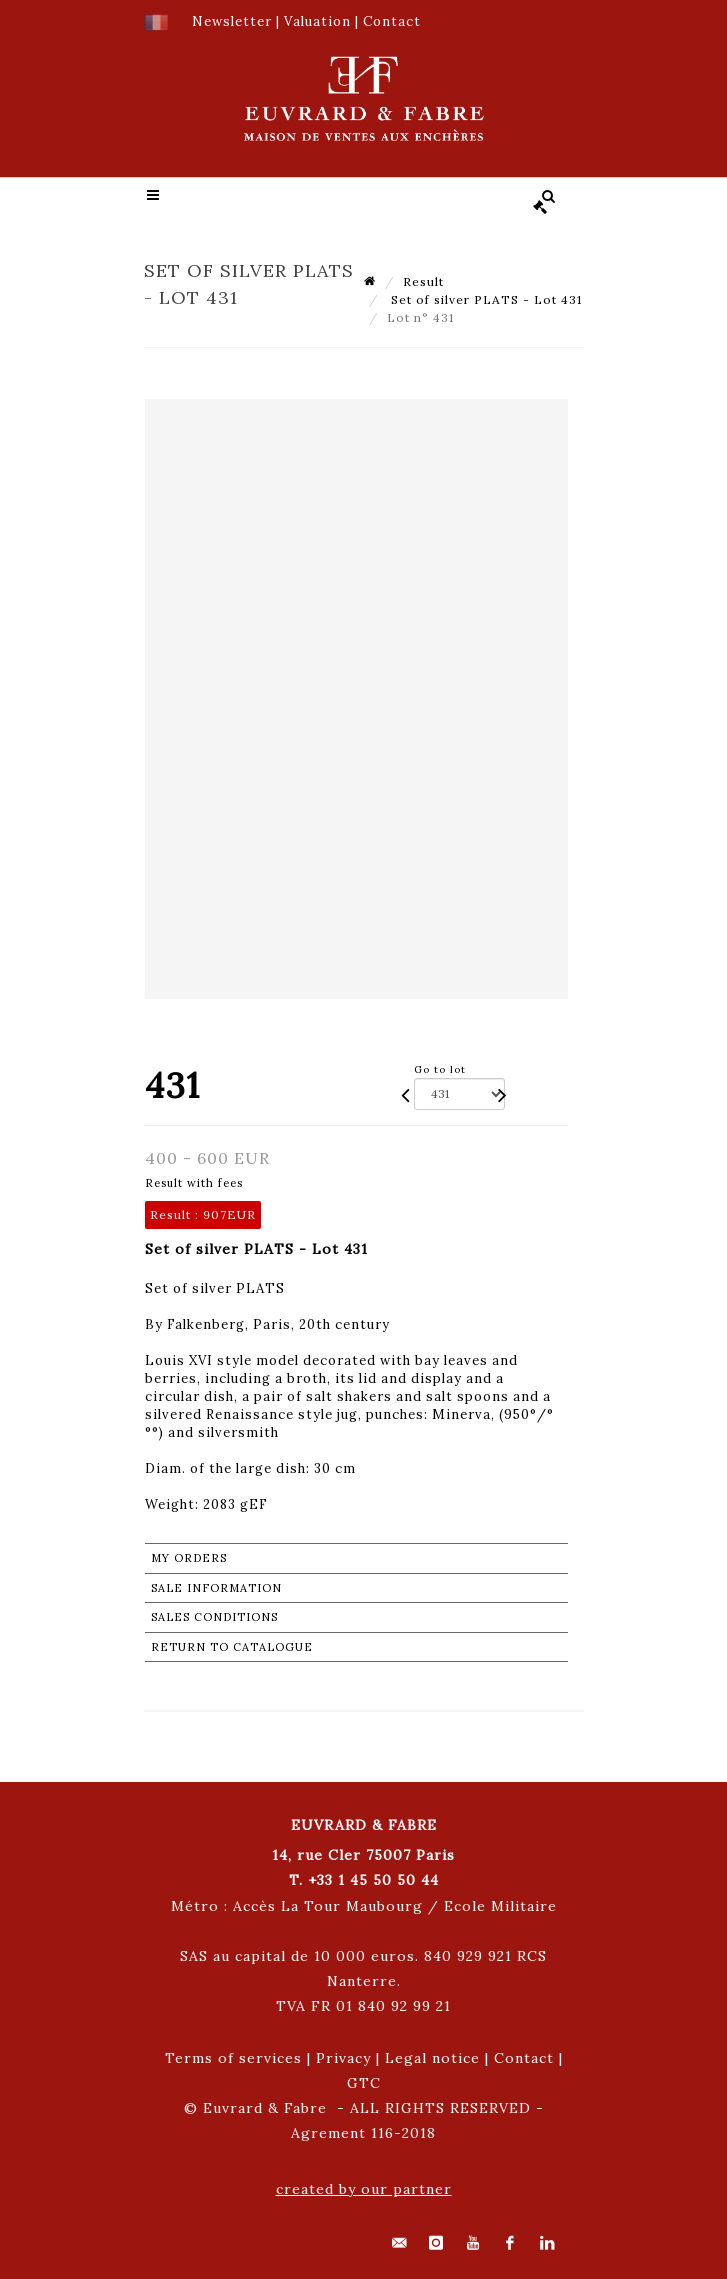  I want to click on Set of silver PLATS - Lot 431, so click(484, 299).